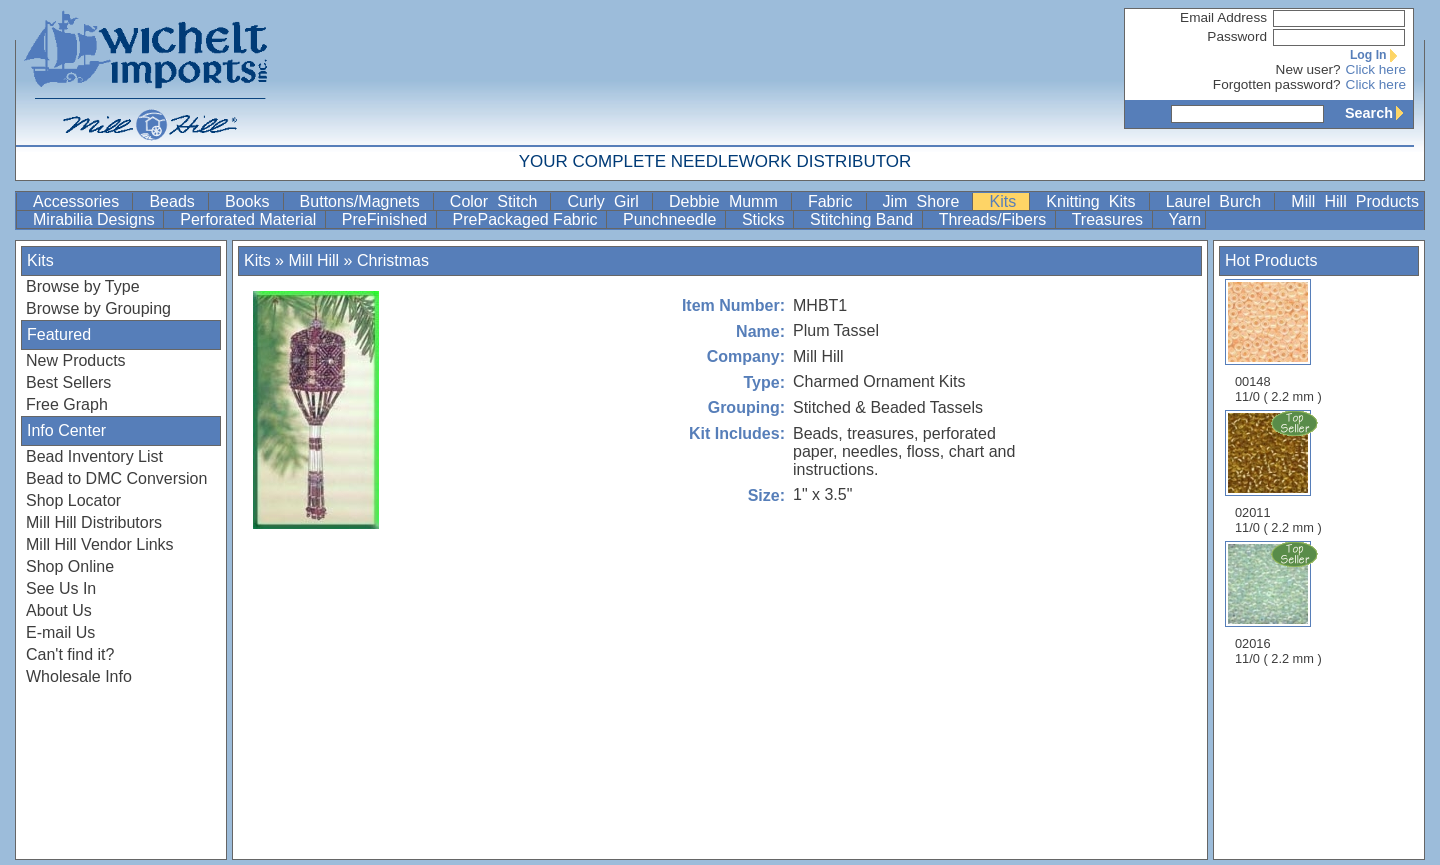  Describe the element at coordinates (61, 588) in the screenshot. I see `See Us In` at that location.